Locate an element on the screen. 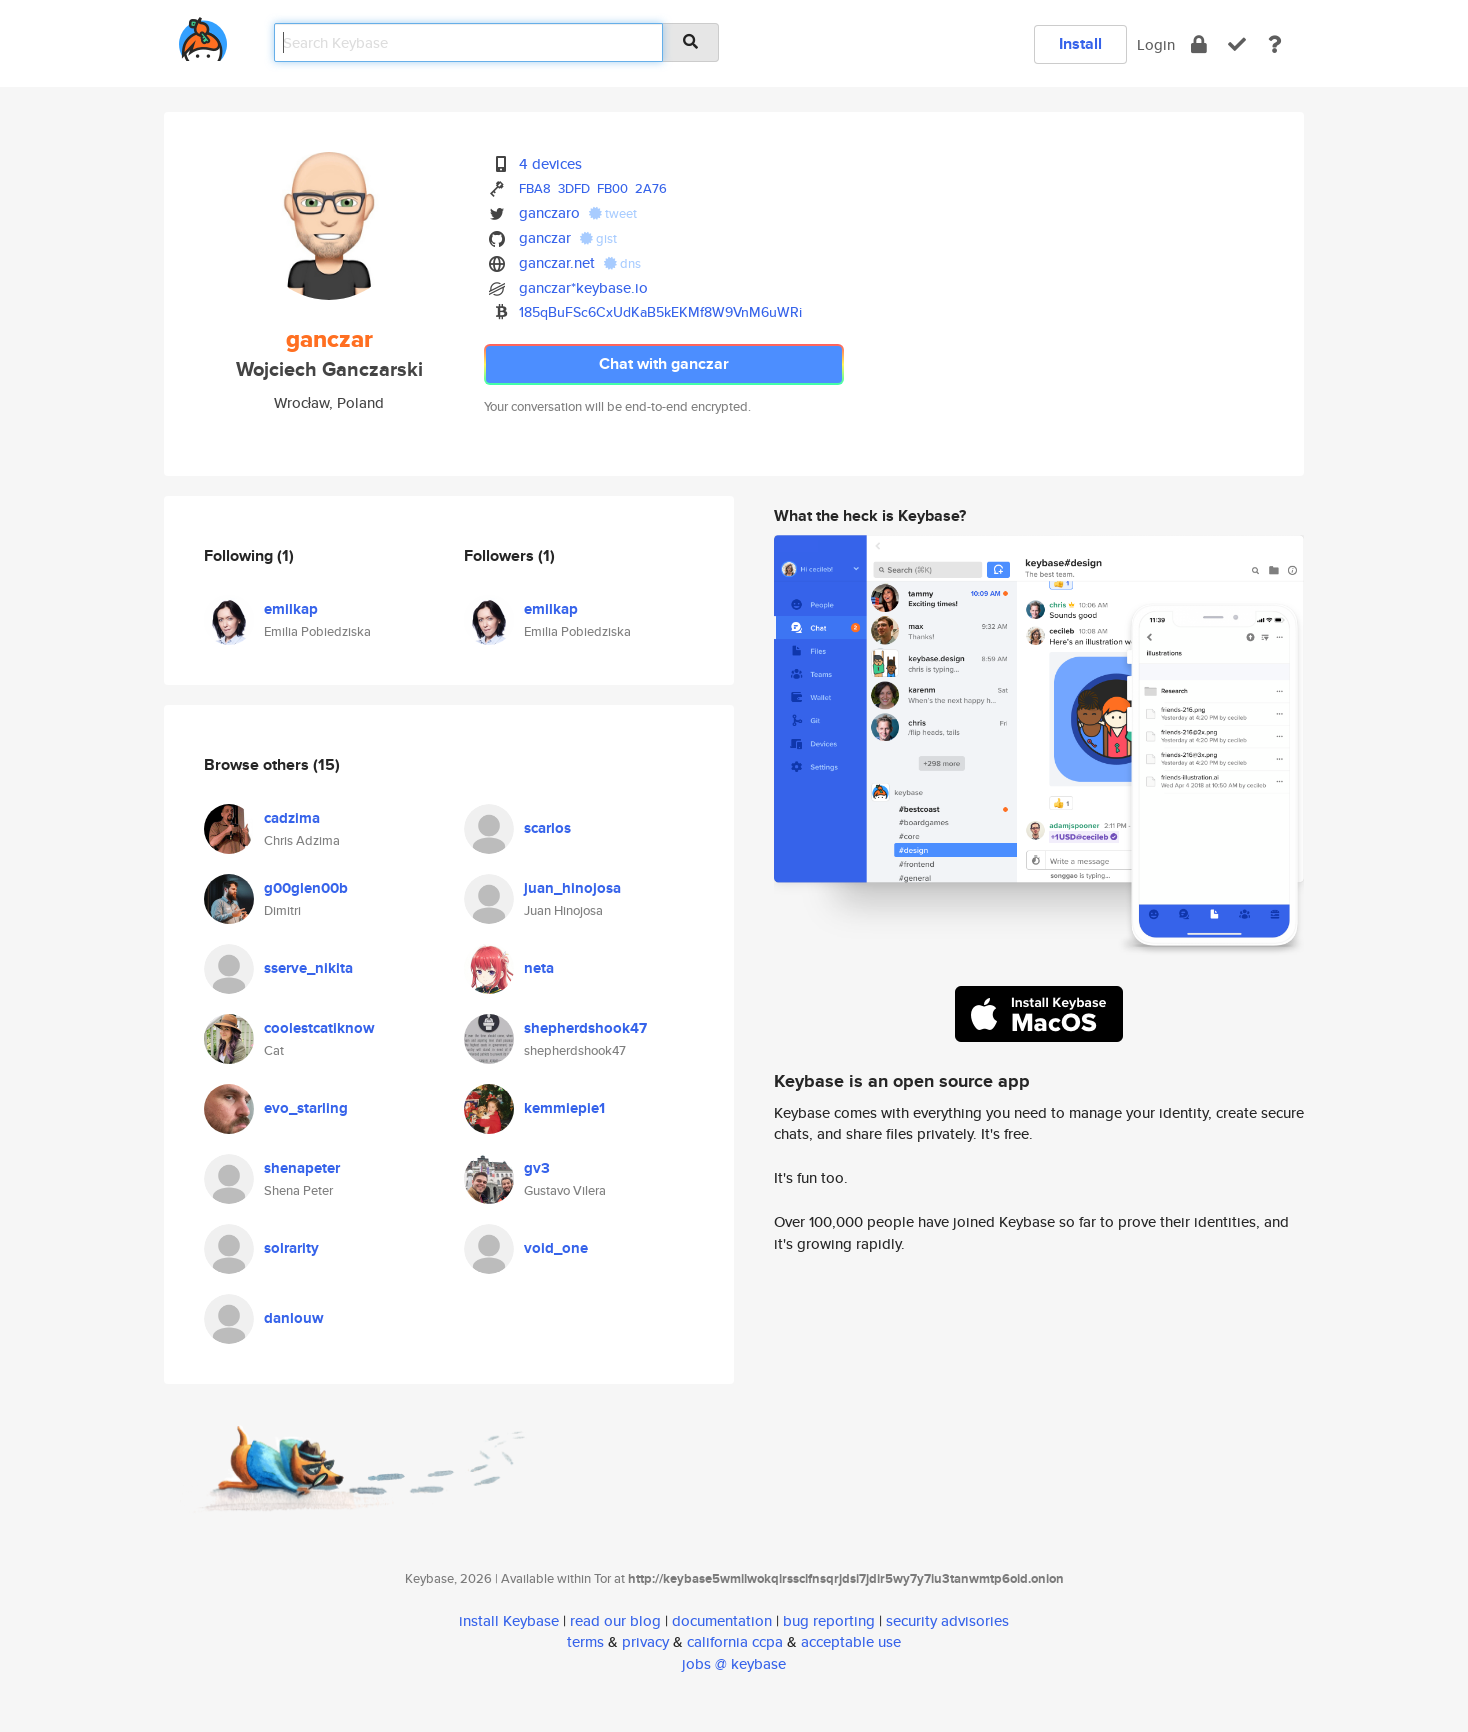  [docs] is located at coordinates (1275, 44).